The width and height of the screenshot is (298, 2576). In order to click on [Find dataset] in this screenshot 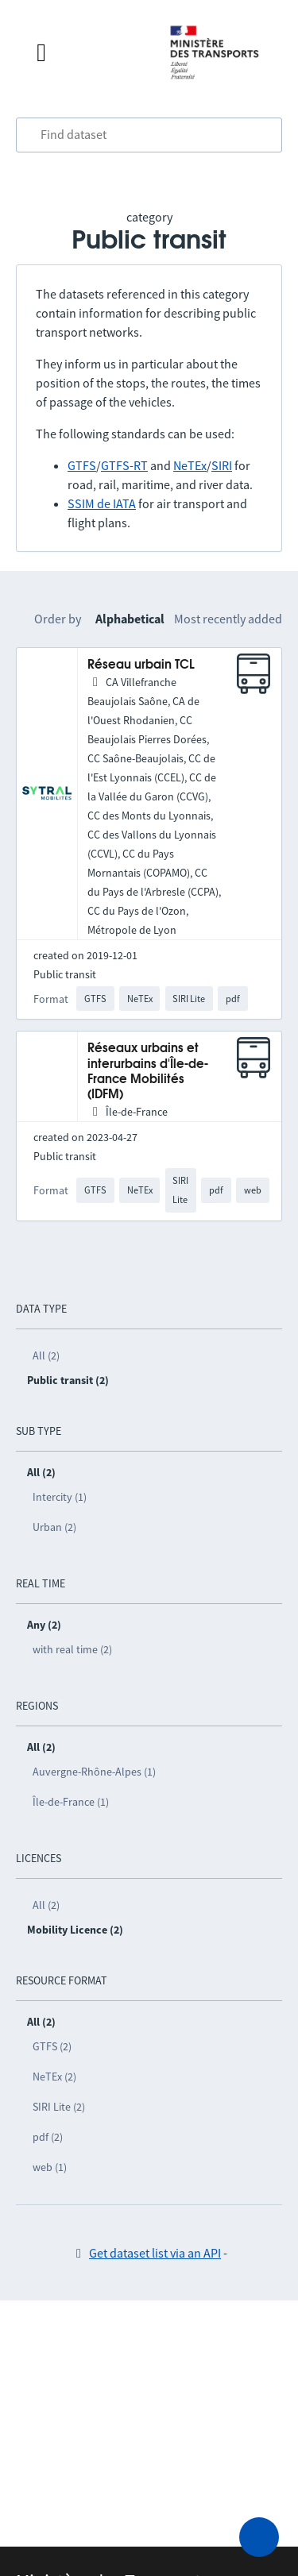, I will do `click(149, 135)`.